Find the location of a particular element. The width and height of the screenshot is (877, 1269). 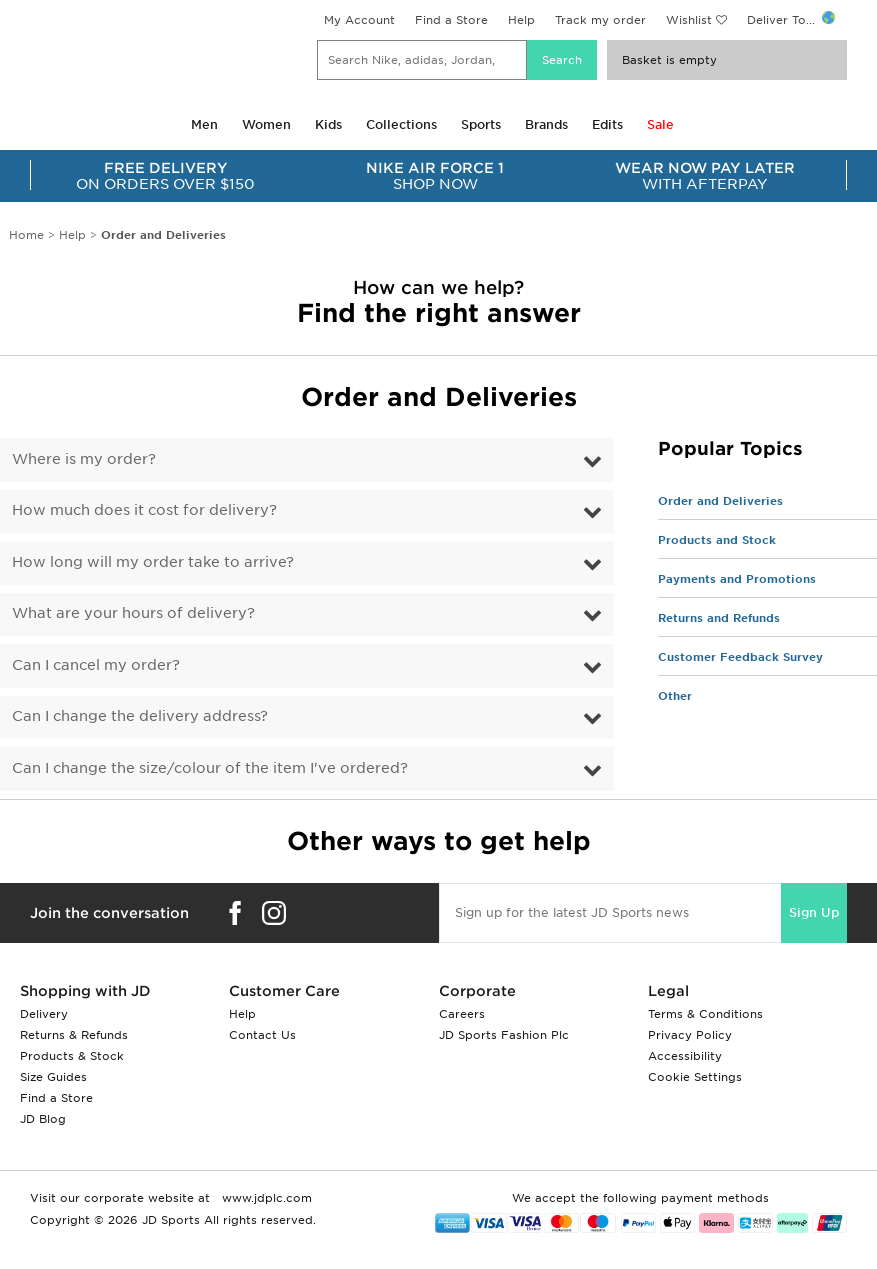

Products & Stock is located at coordinates (72, 1056).